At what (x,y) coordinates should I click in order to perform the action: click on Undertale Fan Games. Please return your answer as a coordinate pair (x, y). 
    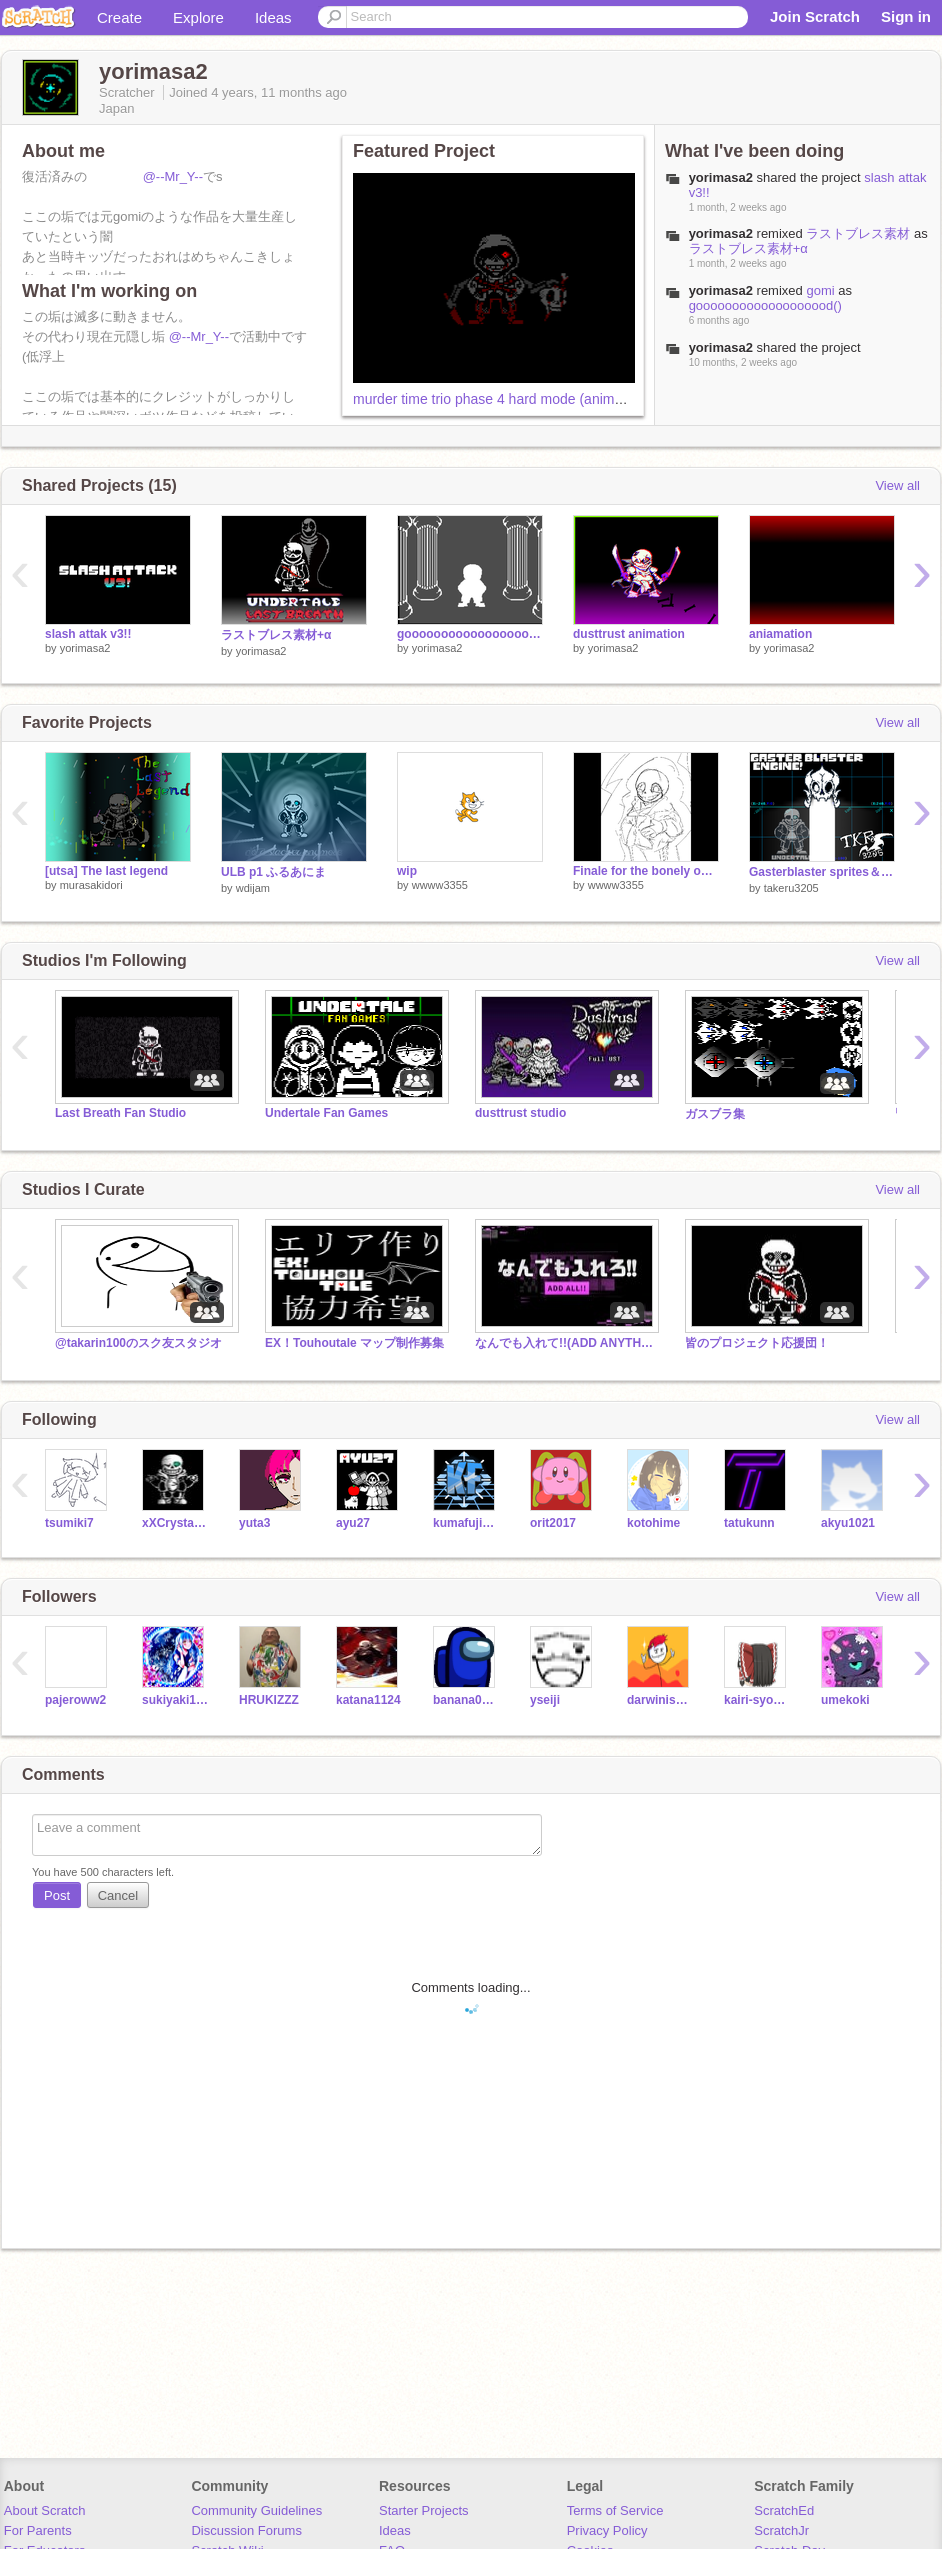
    Looking at the image, I should click on (326, 1113).